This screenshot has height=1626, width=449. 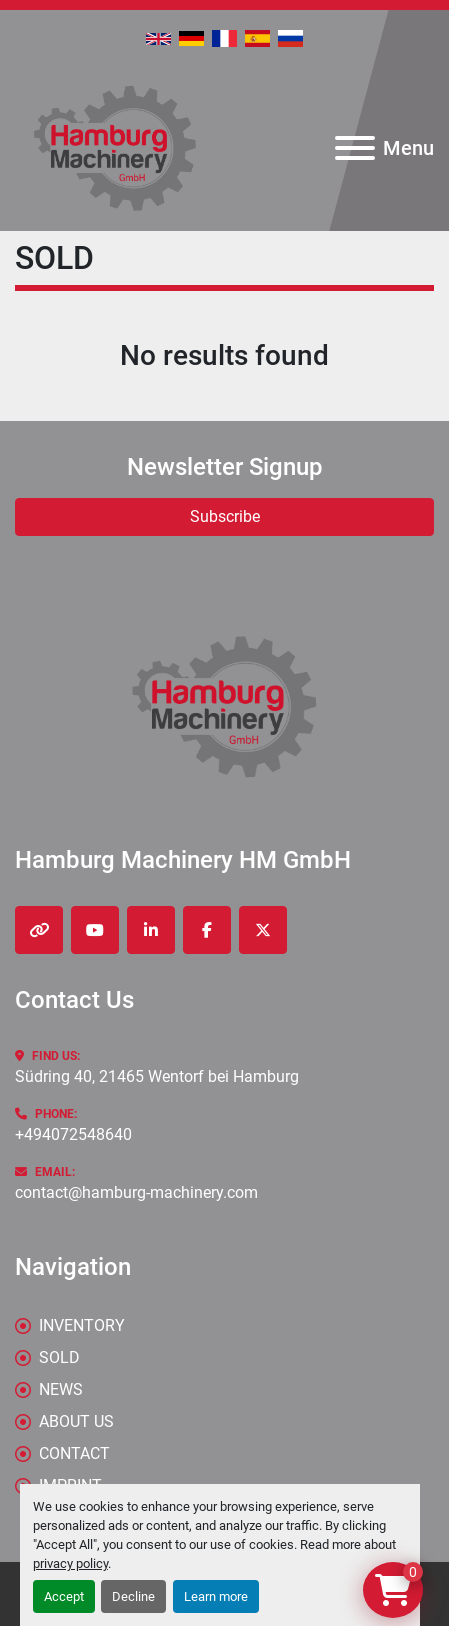 What do you see at coordinates (59, 1357) in the screenshot?
I see `Sold` at bounding box center [59, 1357].